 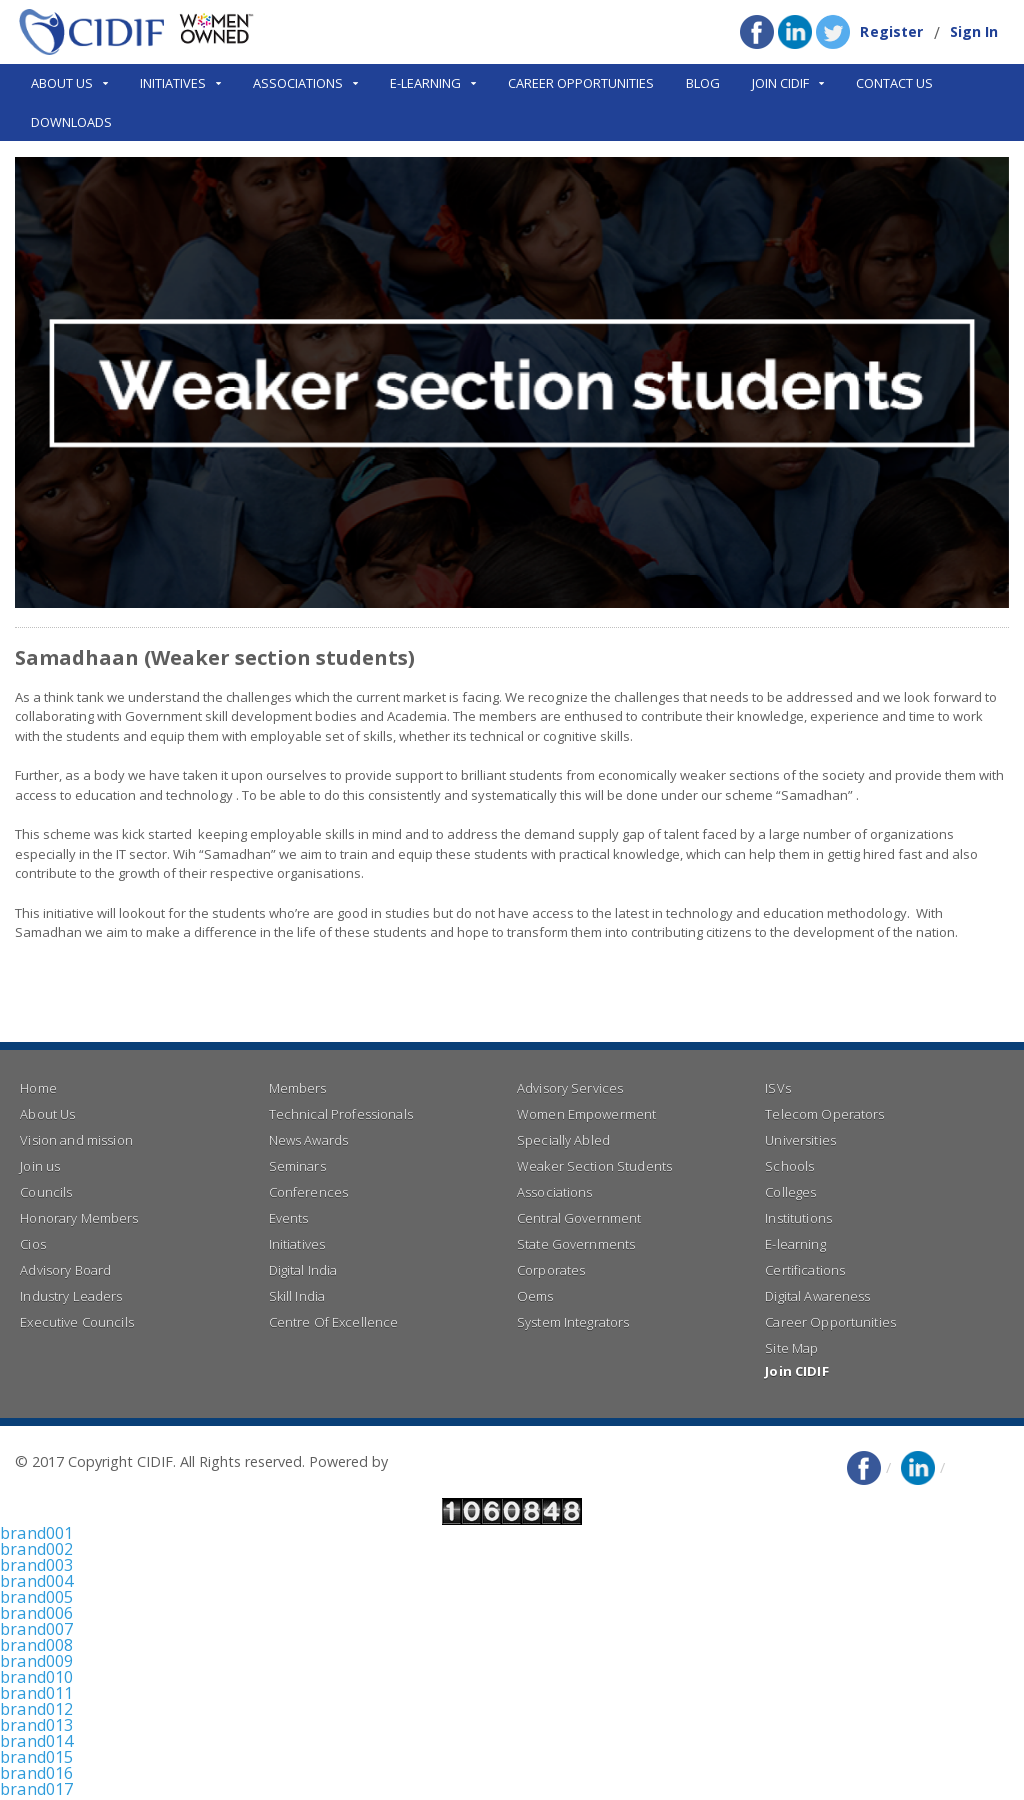 I want to click on Register, so click(x=894, y=31).